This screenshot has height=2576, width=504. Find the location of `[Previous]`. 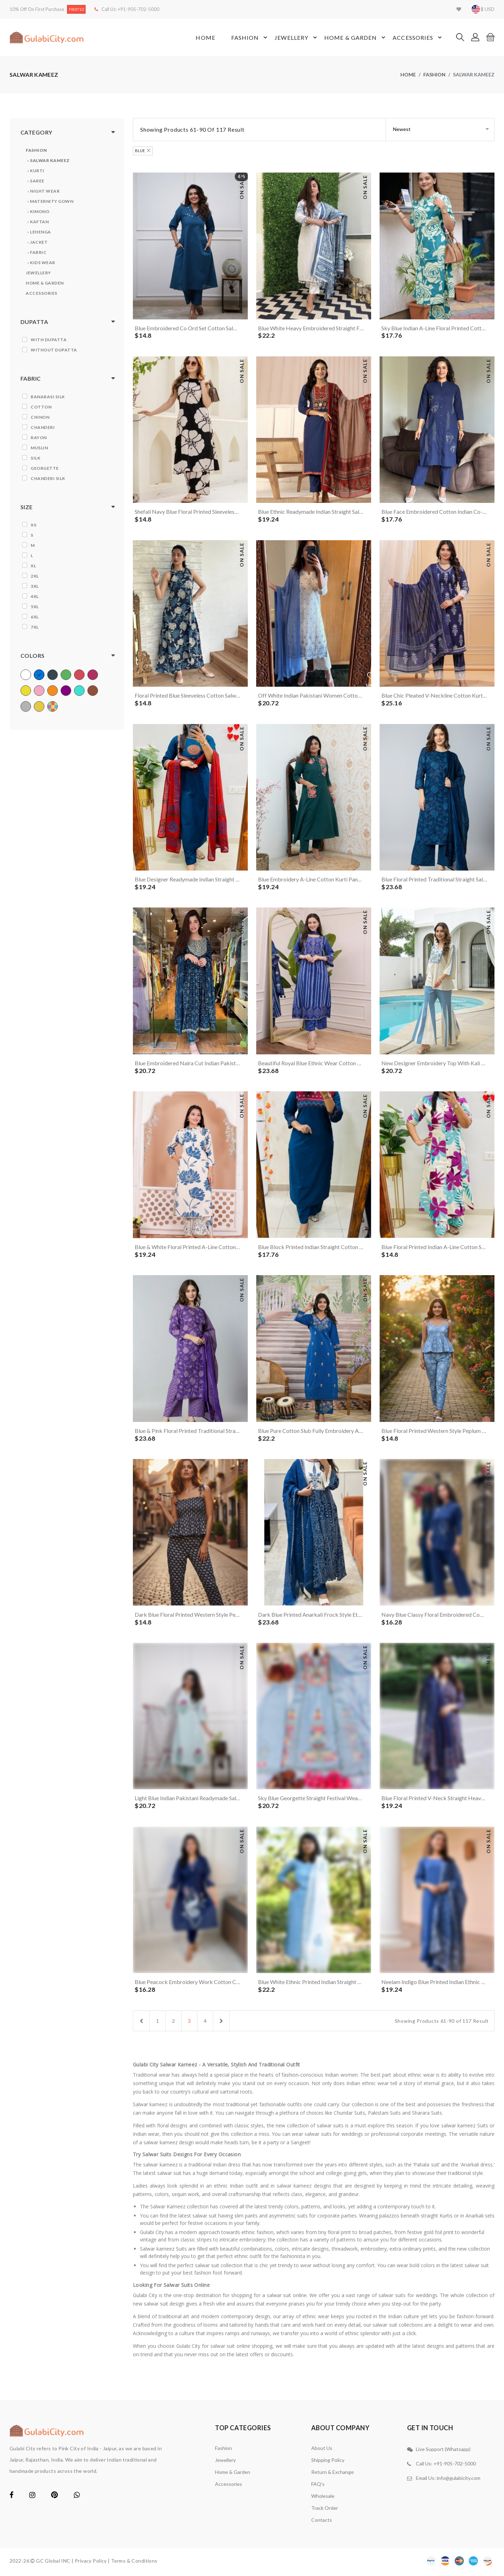

[Previous] is located at coordinates (141, 2023).